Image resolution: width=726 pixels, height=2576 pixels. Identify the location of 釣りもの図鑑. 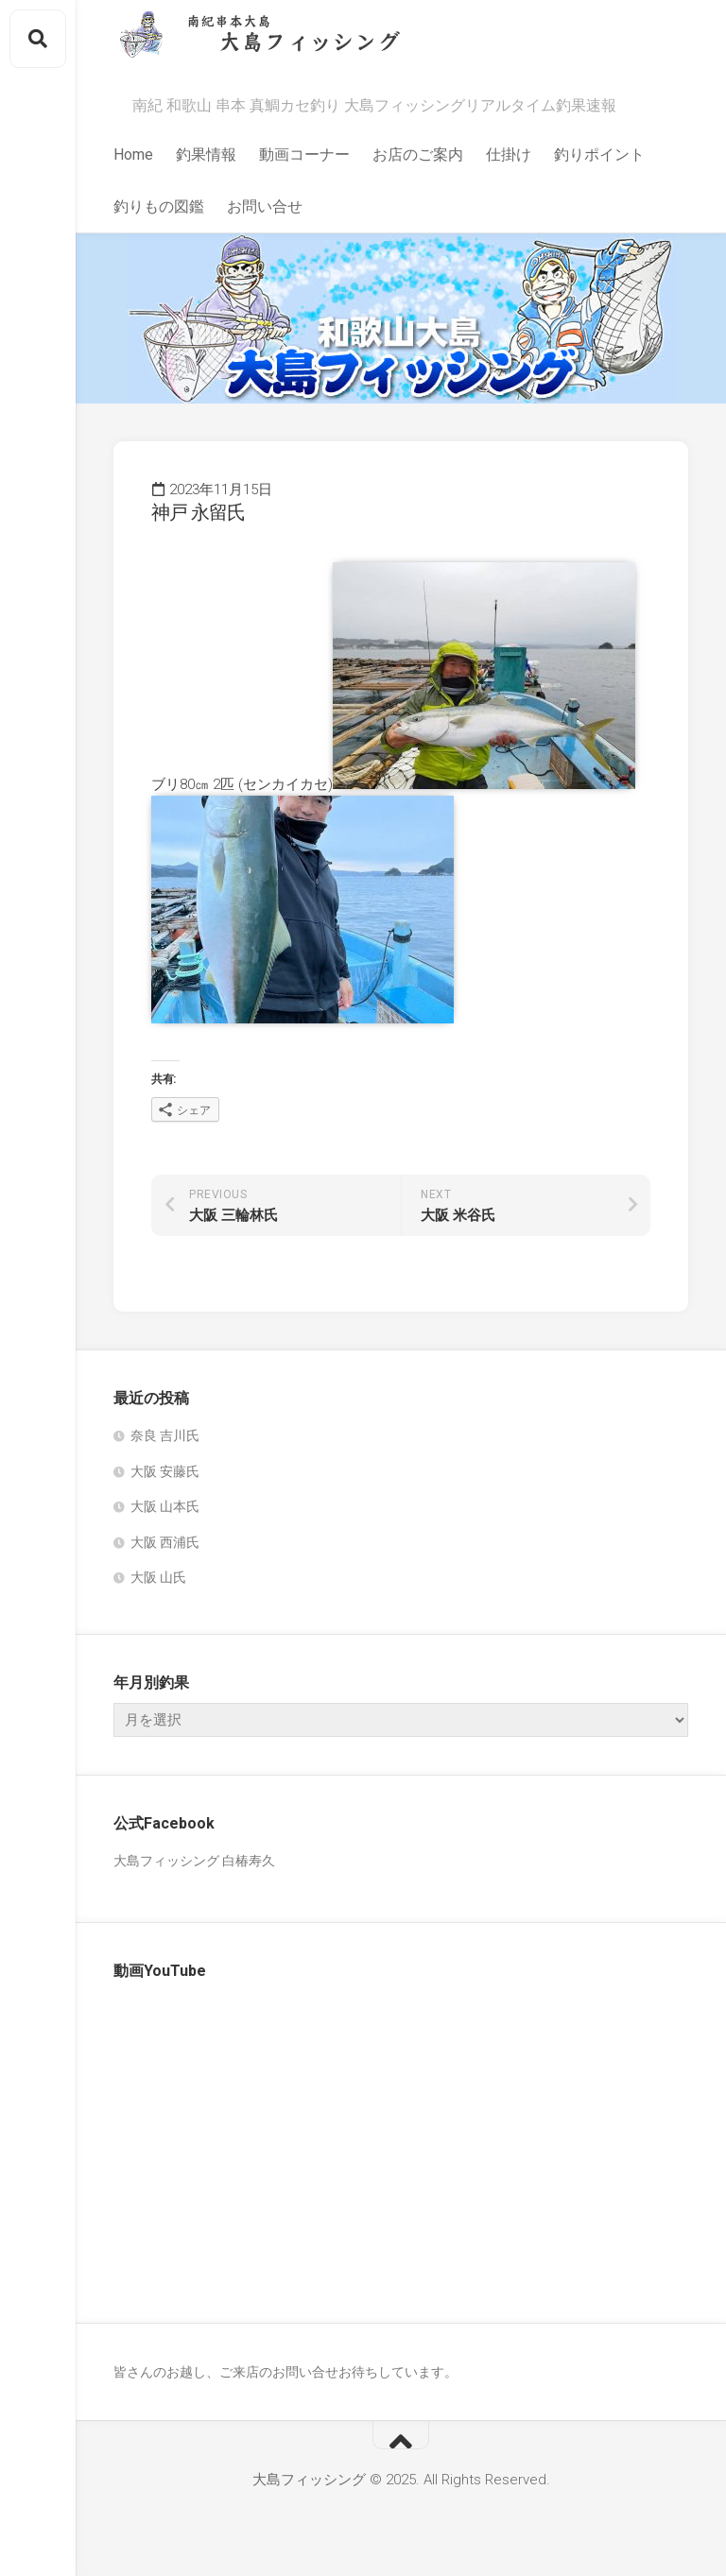
(158, 206).